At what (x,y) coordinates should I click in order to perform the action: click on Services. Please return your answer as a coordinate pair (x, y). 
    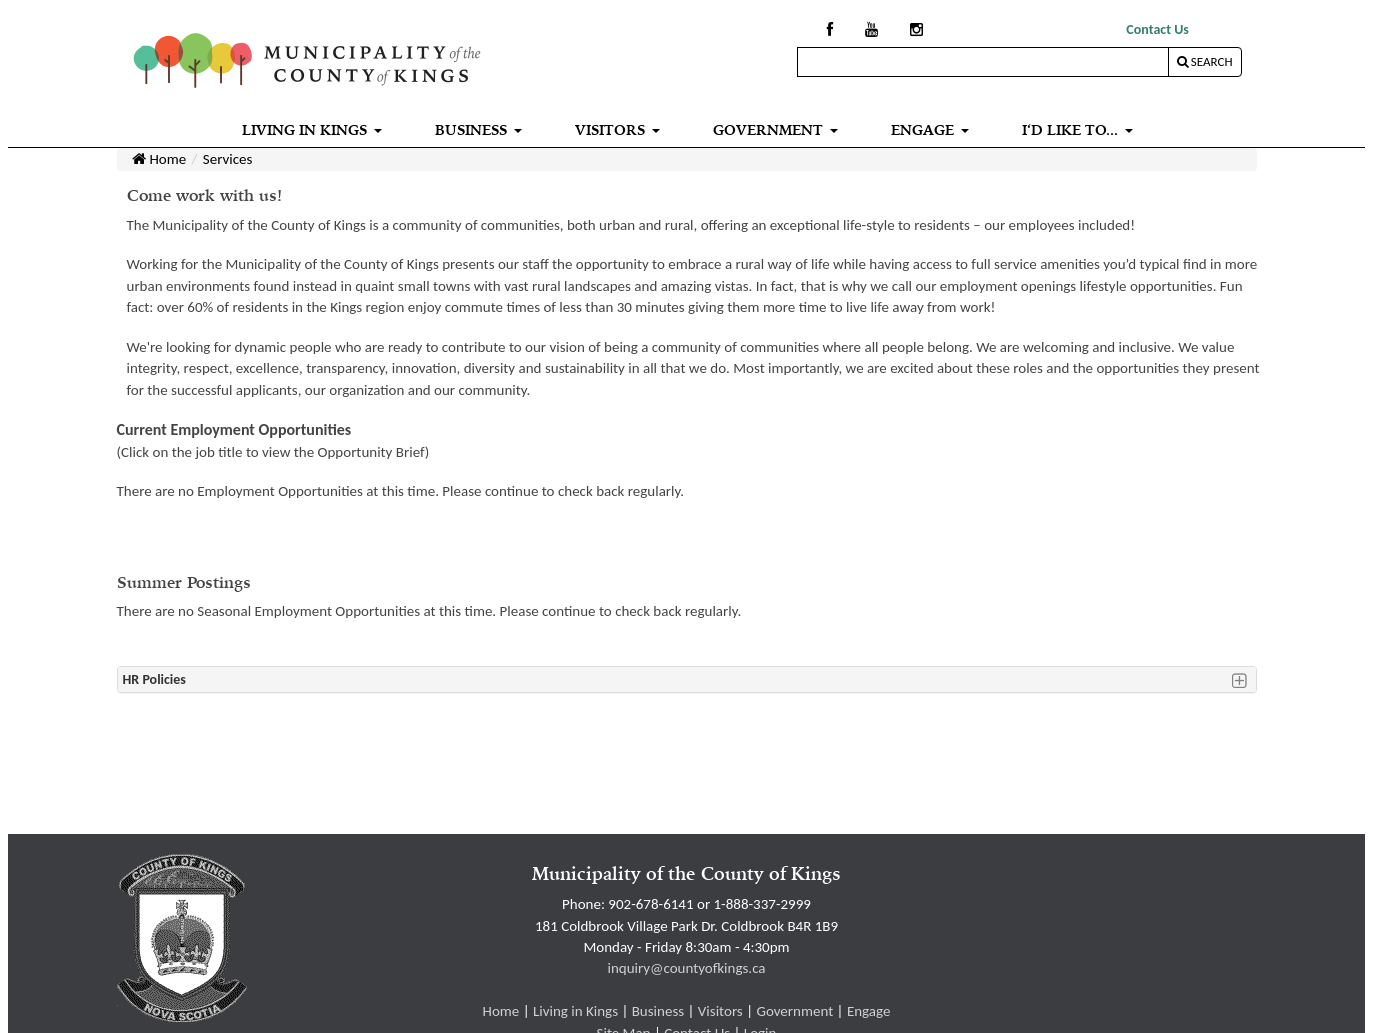
    Looking at the image, I should click on (228, 159).